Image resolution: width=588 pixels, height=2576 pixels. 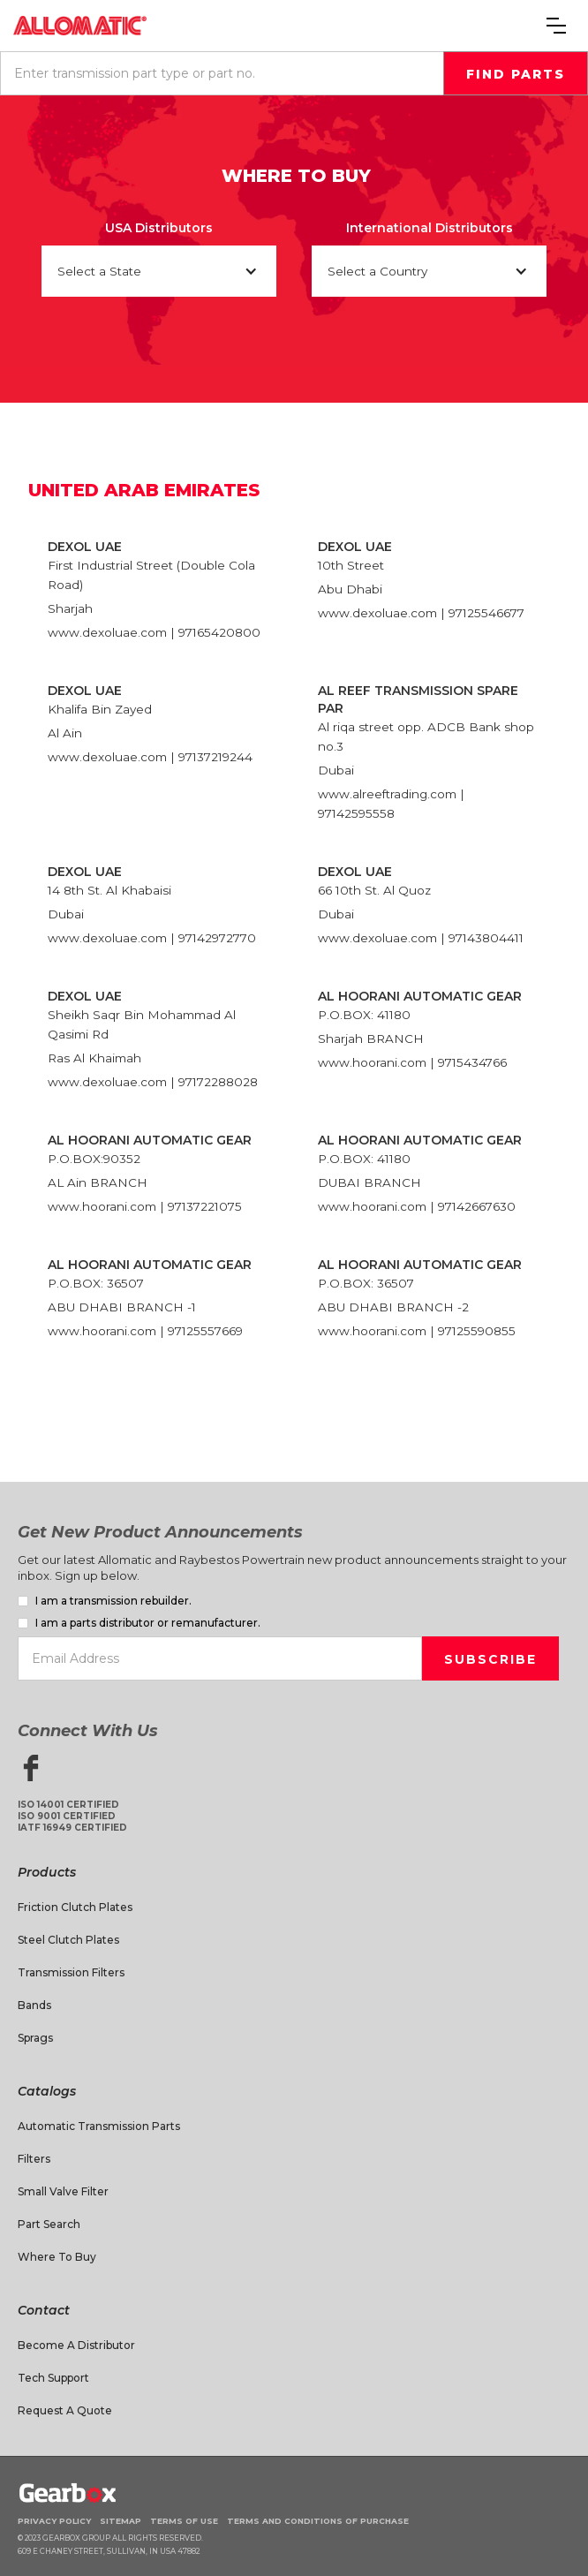 What do you see at coordinates (76, 2345) in the screenshot?
I see `Become a Distributor` at bounding box center [76, 2345].